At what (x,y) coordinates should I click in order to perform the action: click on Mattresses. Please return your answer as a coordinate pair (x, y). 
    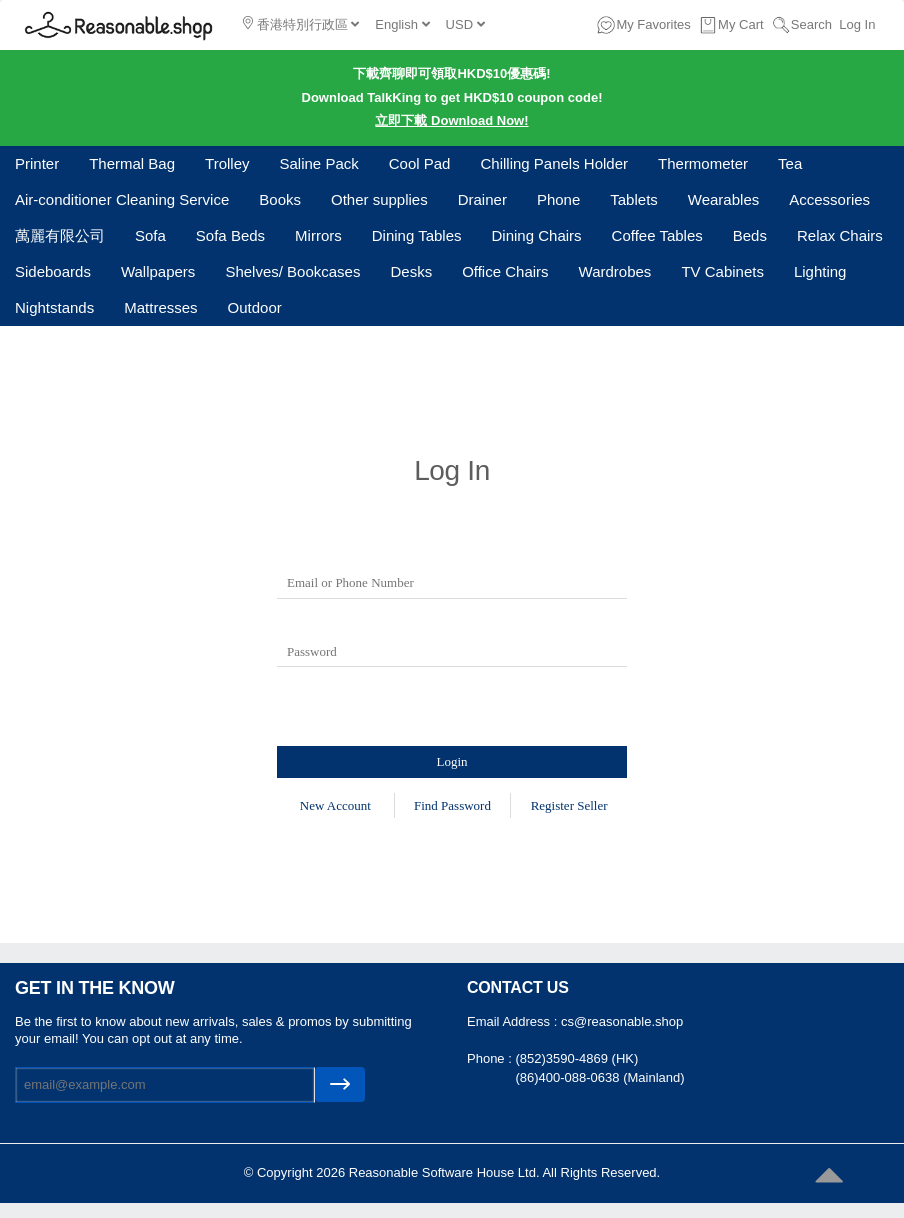
    Looking at the image, I should click on (160, 307).